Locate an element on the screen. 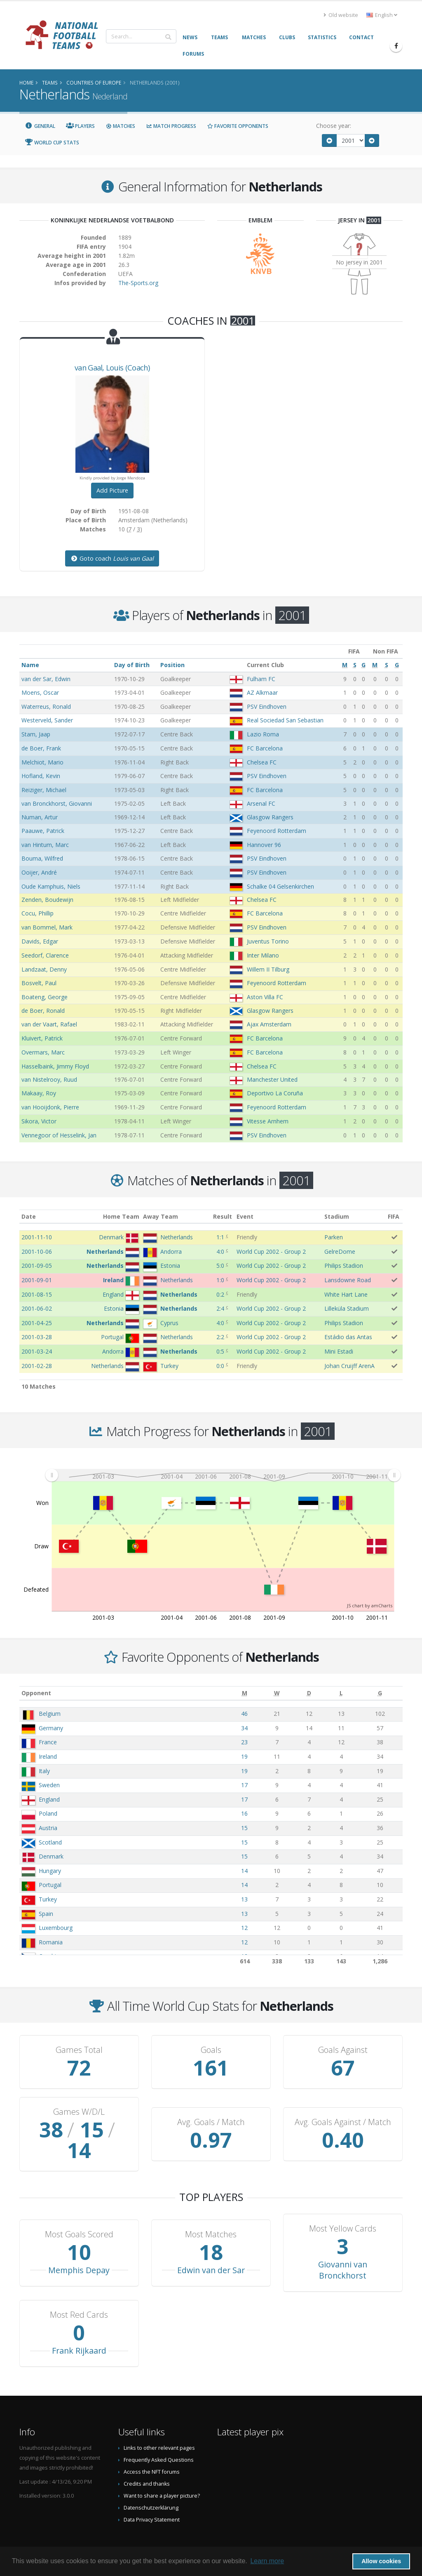  Romania is located at coordinates (51, 1942).